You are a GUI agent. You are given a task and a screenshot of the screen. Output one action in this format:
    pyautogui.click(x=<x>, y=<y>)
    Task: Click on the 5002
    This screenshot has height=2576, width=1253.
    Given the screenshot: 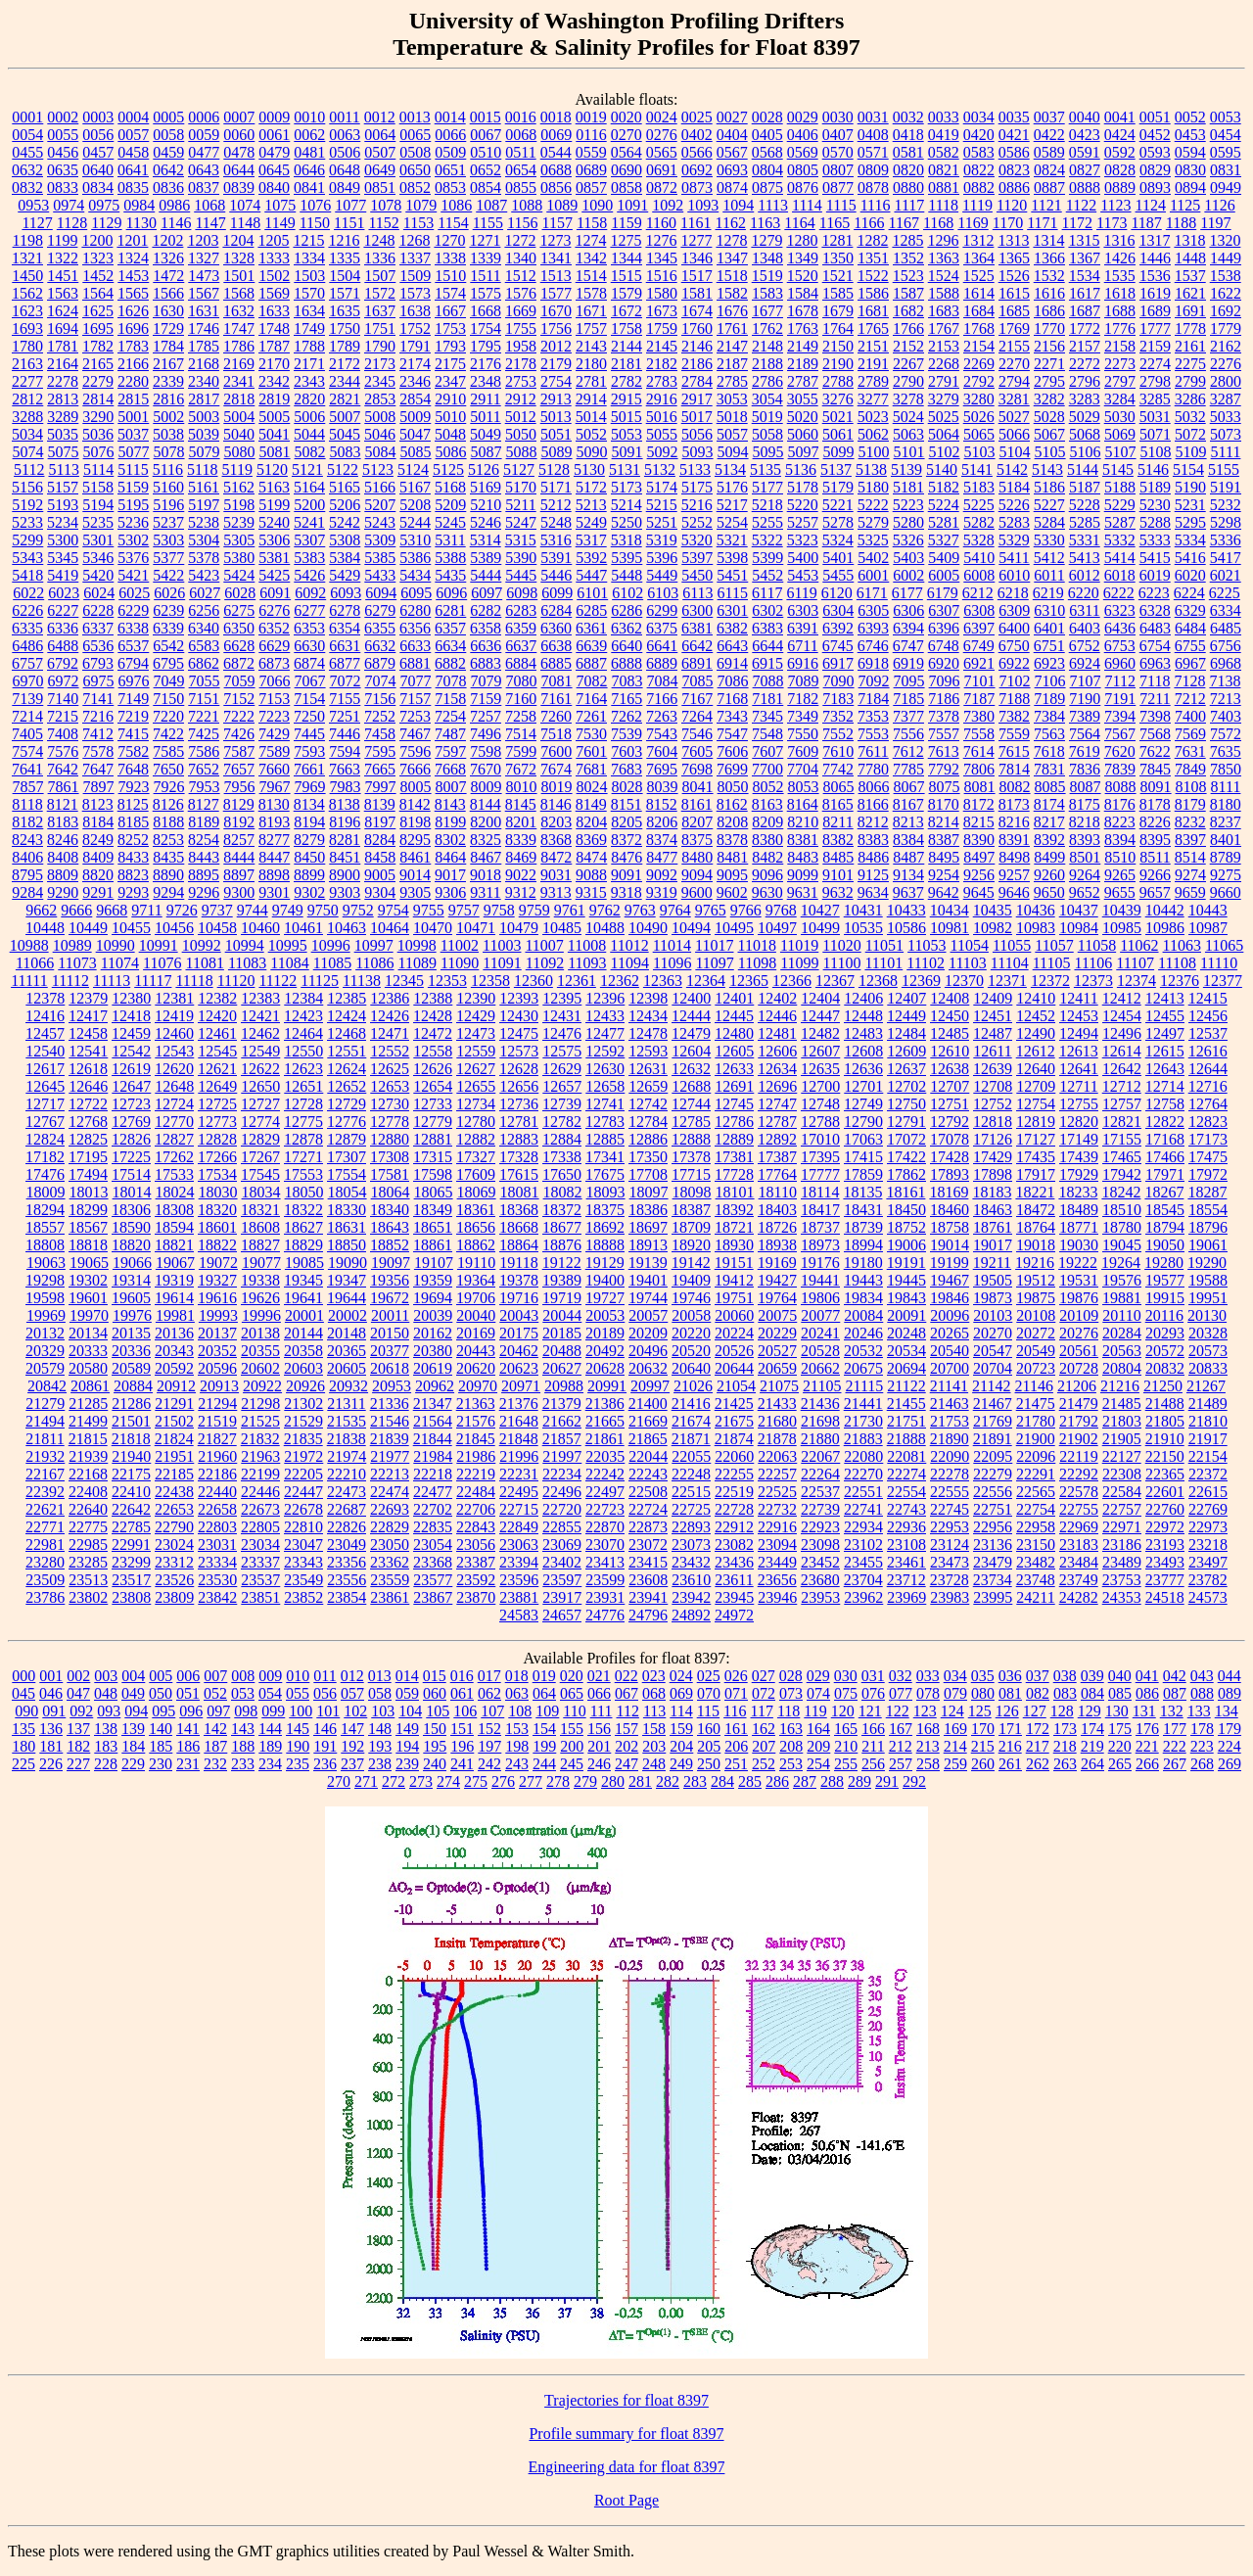 What is the action you would take?
    pyautogui.click(x=168, y=416)
    